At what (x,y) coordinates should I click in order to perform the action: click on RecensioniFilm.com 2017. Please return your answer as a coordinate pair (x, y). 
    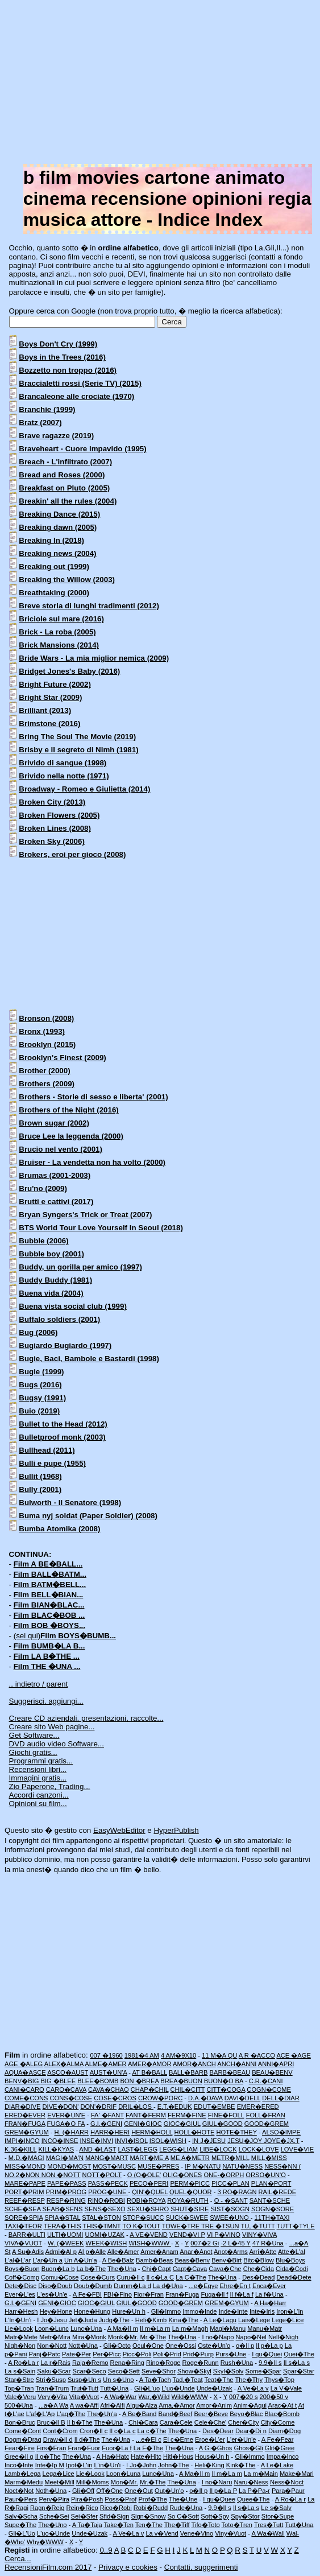
    Looking at the image, I should click on (48, 2567).